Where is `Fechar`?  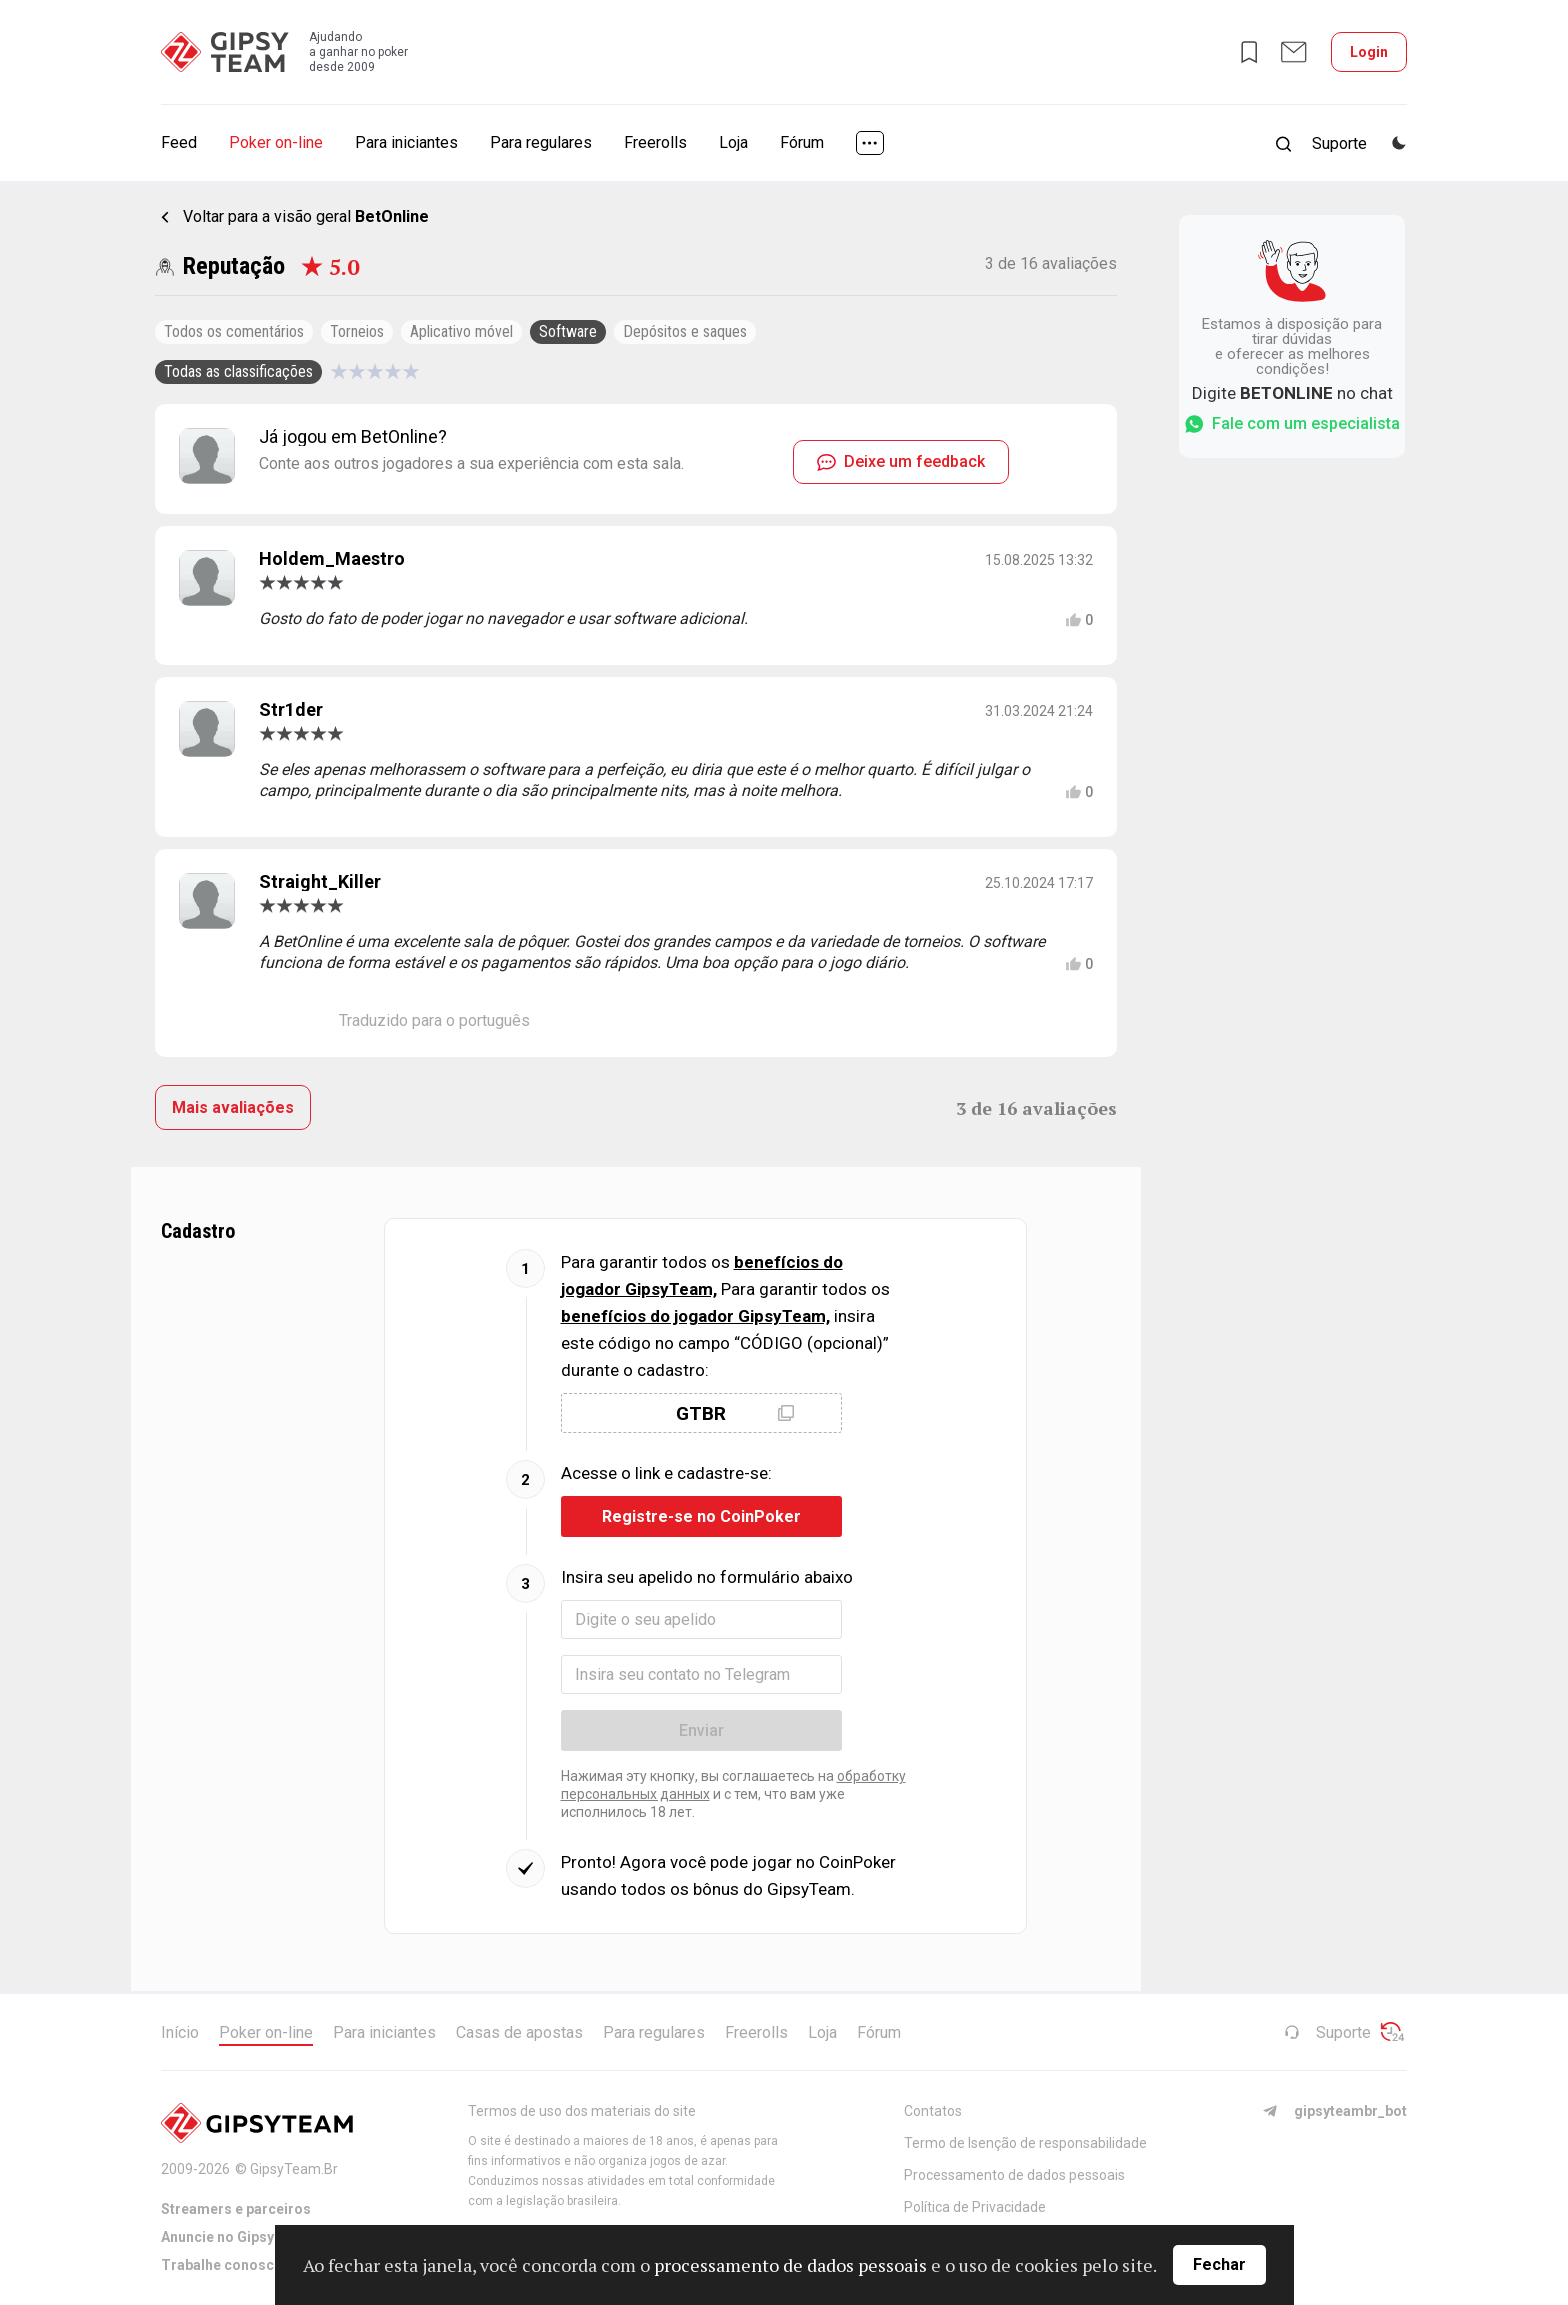 Fechar is located at coordinates (1219, 2264).